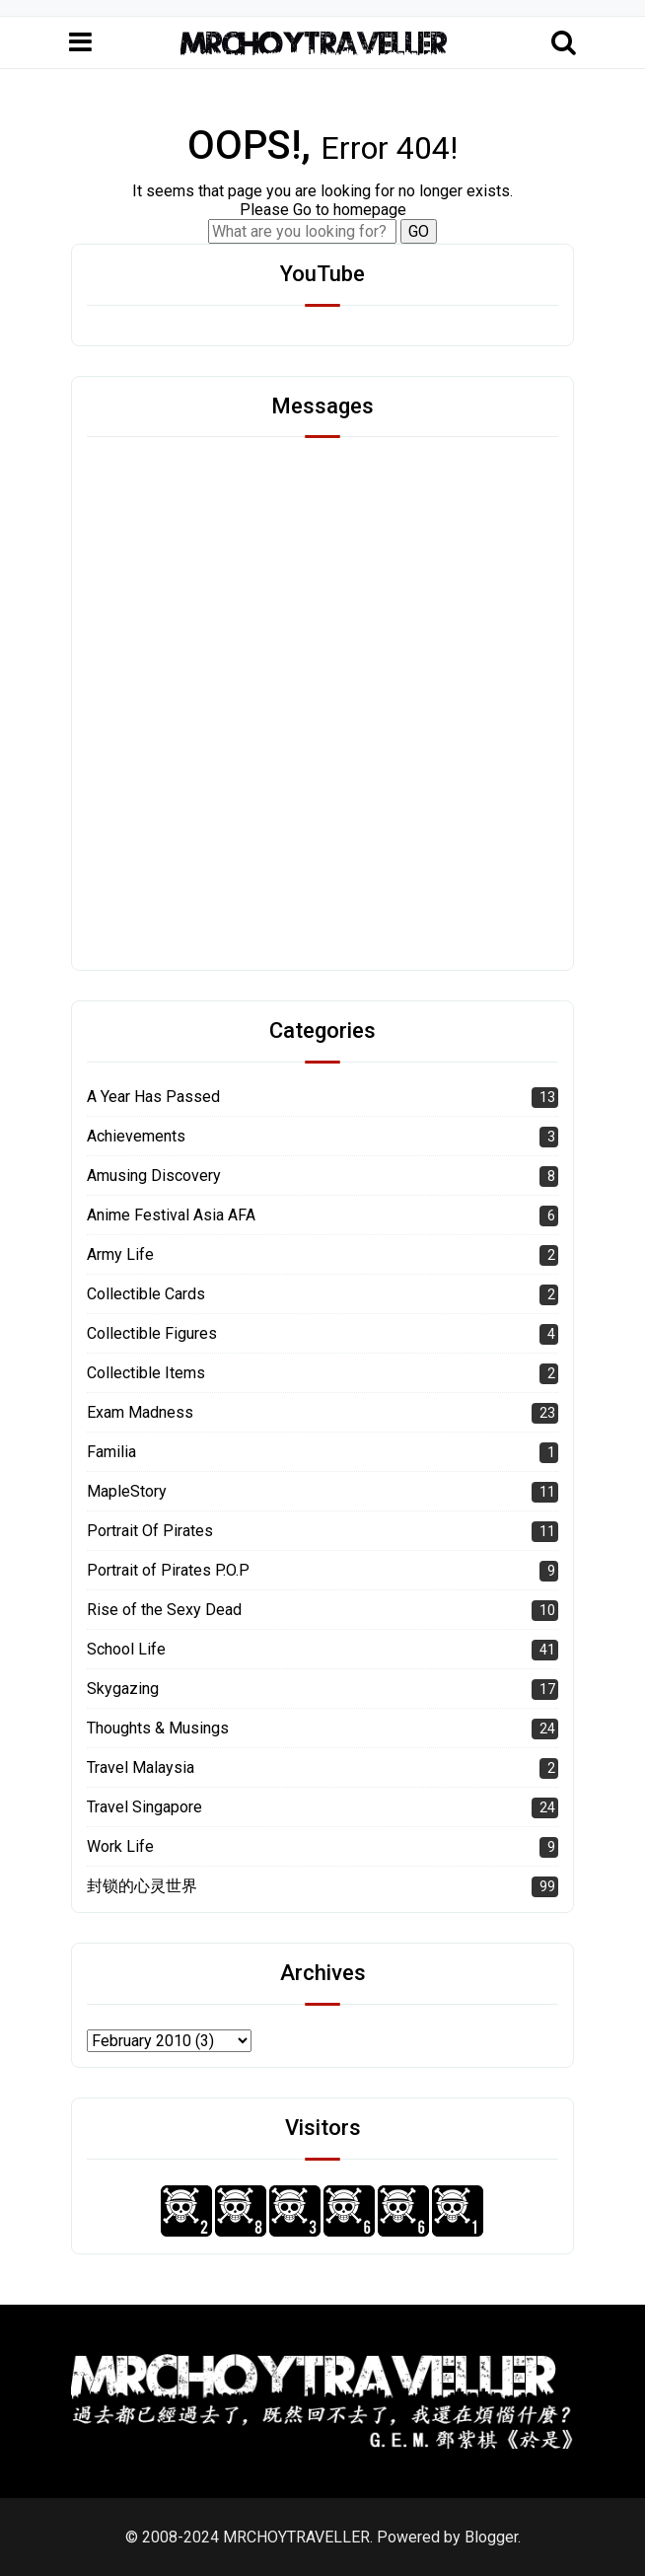 This screenshot has height=2576, width=645. I want to click on 封锁的心灵世界, so click(142, 1886).